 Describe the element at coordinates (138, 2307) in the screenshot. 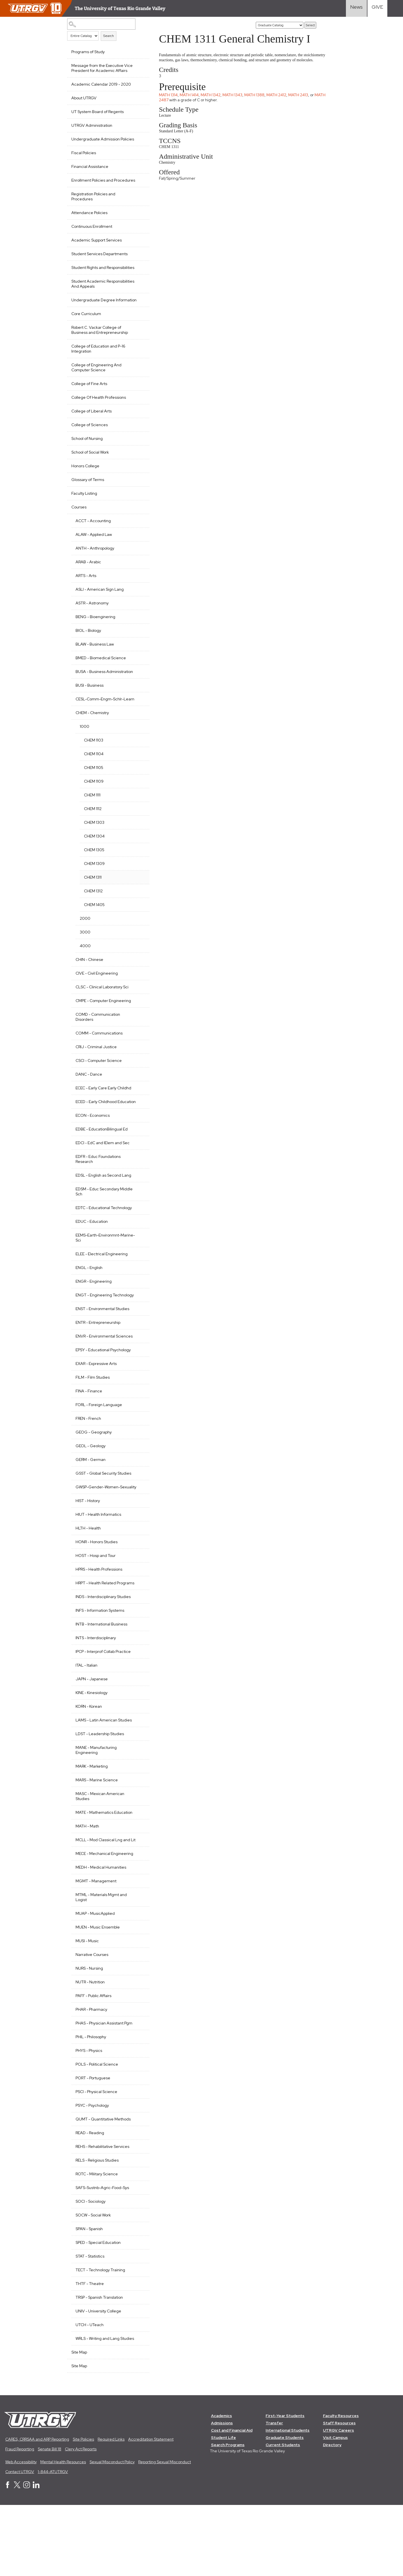

I see `[Show More of SPED - Special Education]` at that location.